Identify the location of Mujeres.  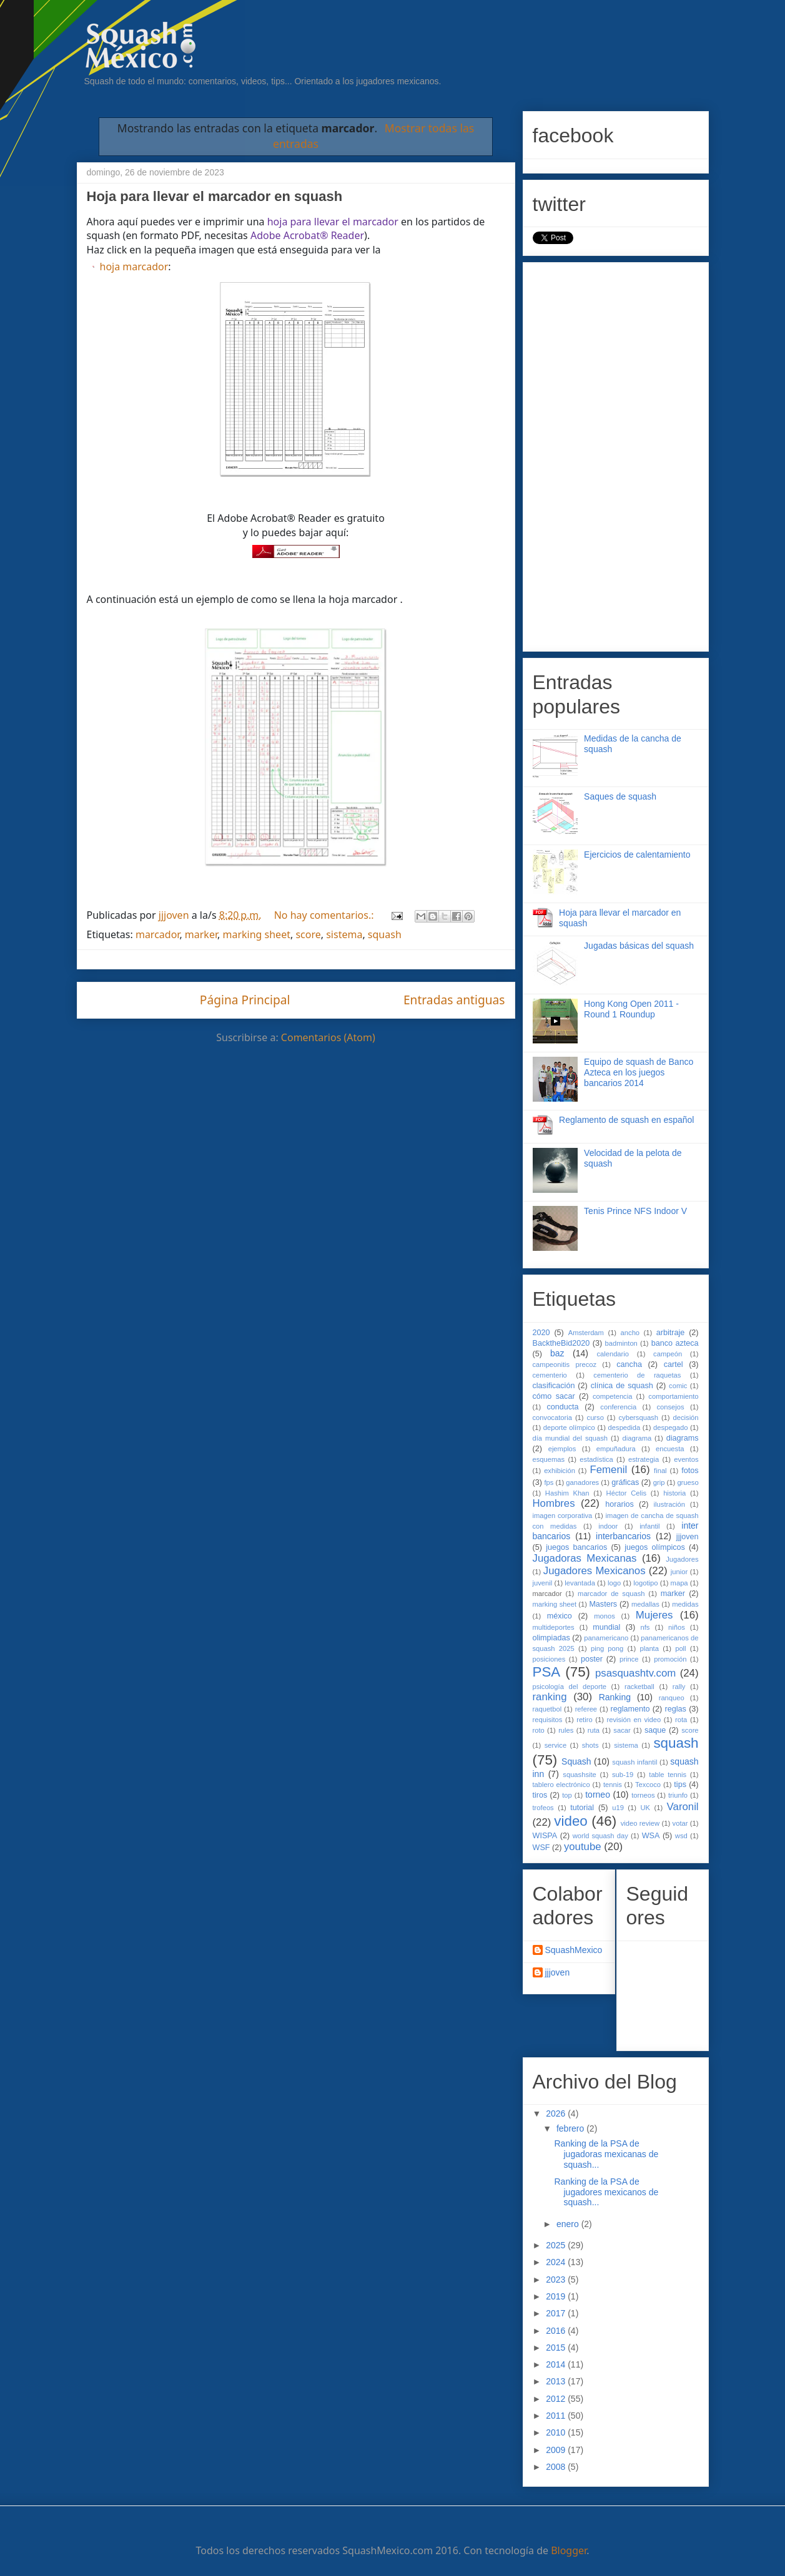
(654, 1615).